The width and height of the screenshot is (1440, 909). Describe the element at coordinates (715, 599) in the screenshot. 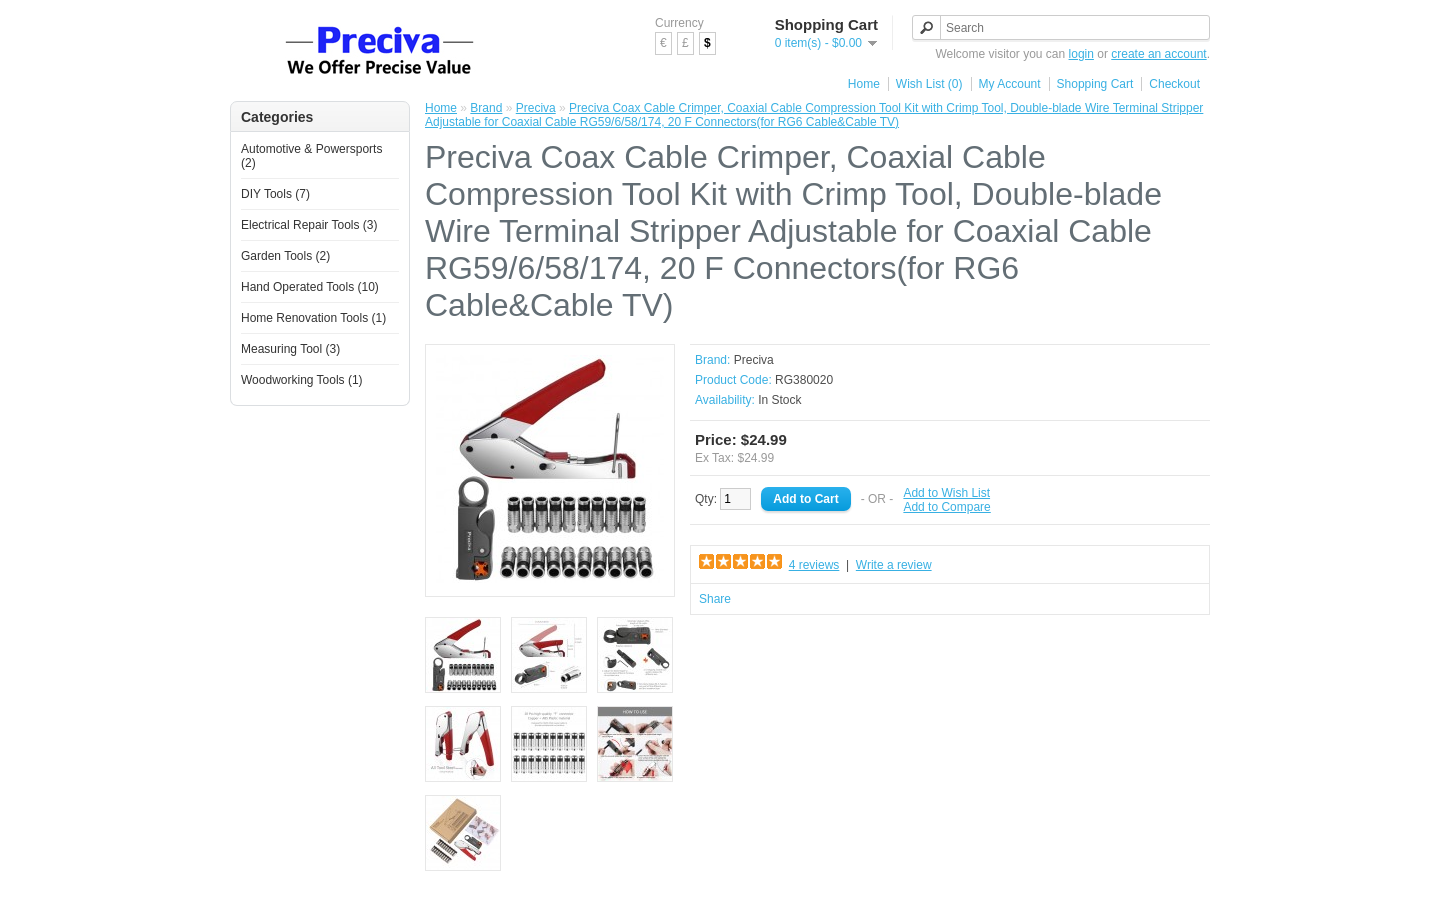

I see `Share` at that location.